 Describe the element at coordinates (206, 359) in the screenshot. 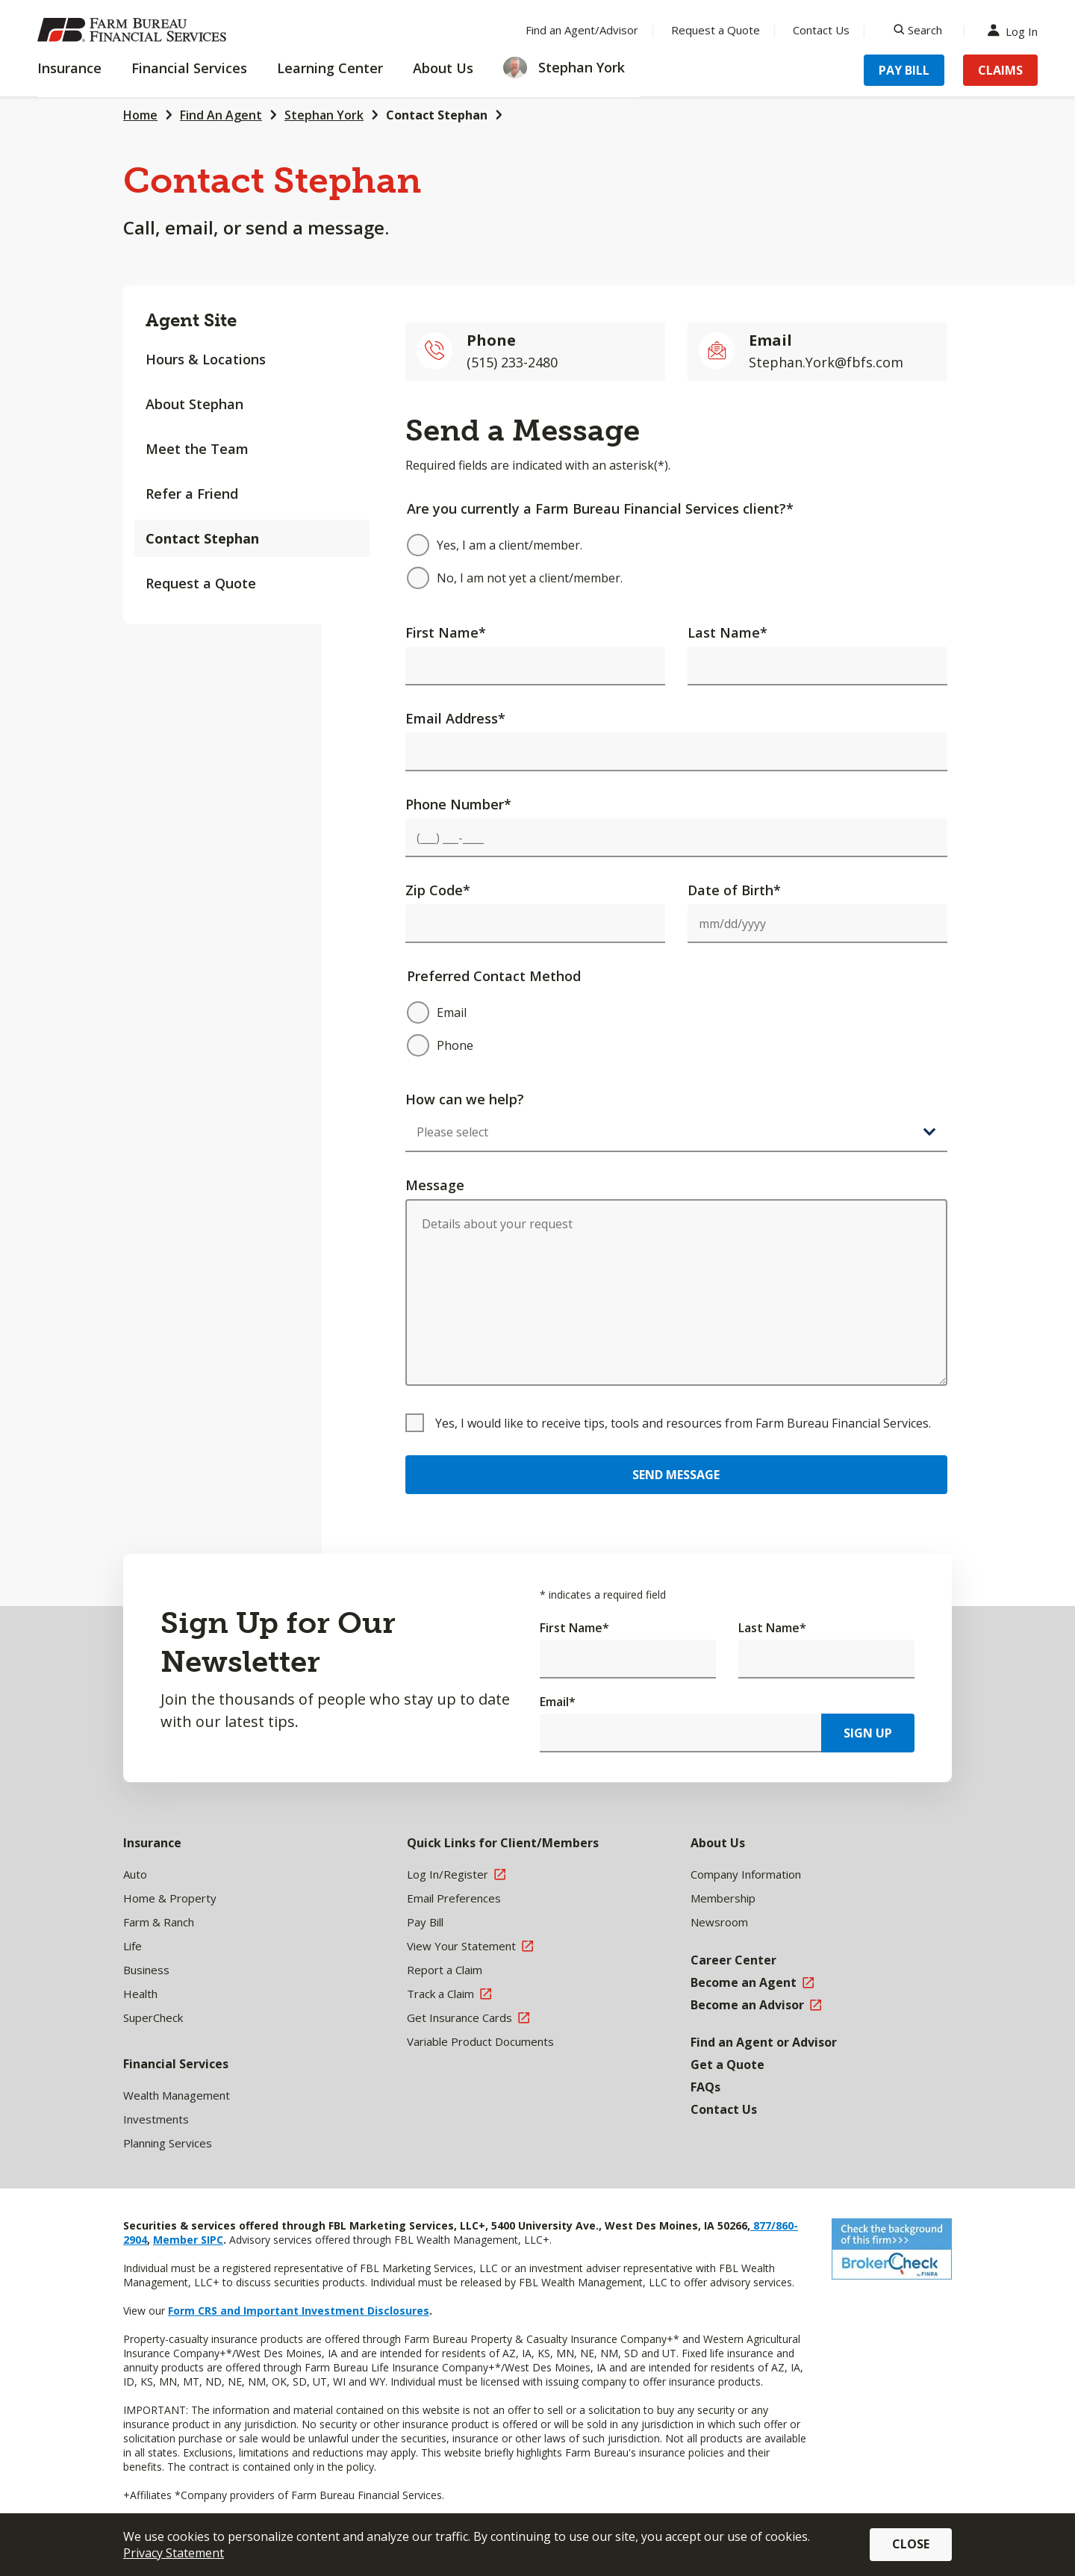

I see `Hours & Locations` at that location.